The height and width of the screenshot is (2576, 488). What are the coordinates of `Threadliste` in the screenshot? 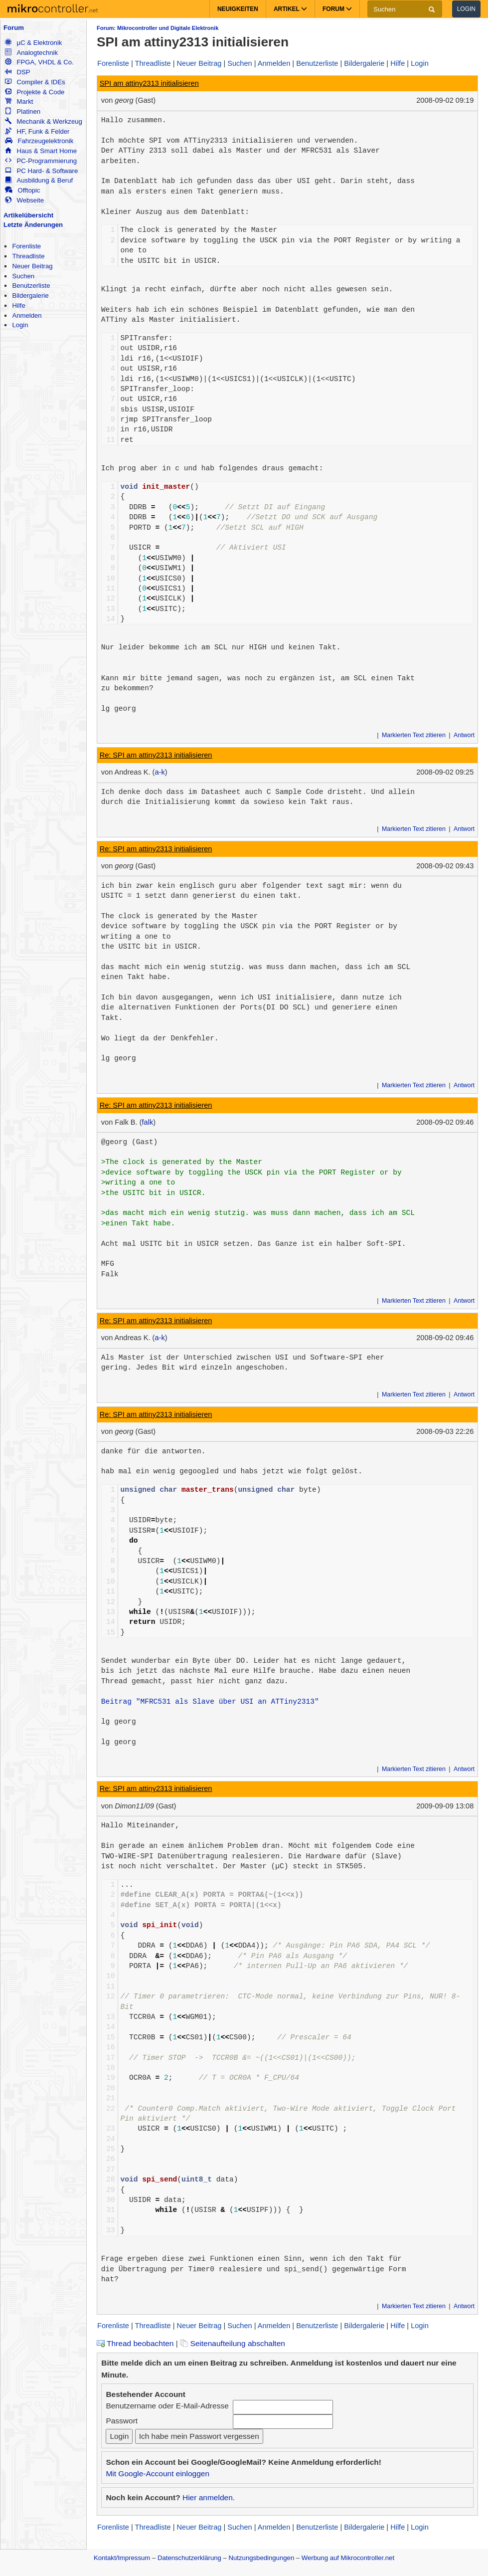 It's located at (28, 256).